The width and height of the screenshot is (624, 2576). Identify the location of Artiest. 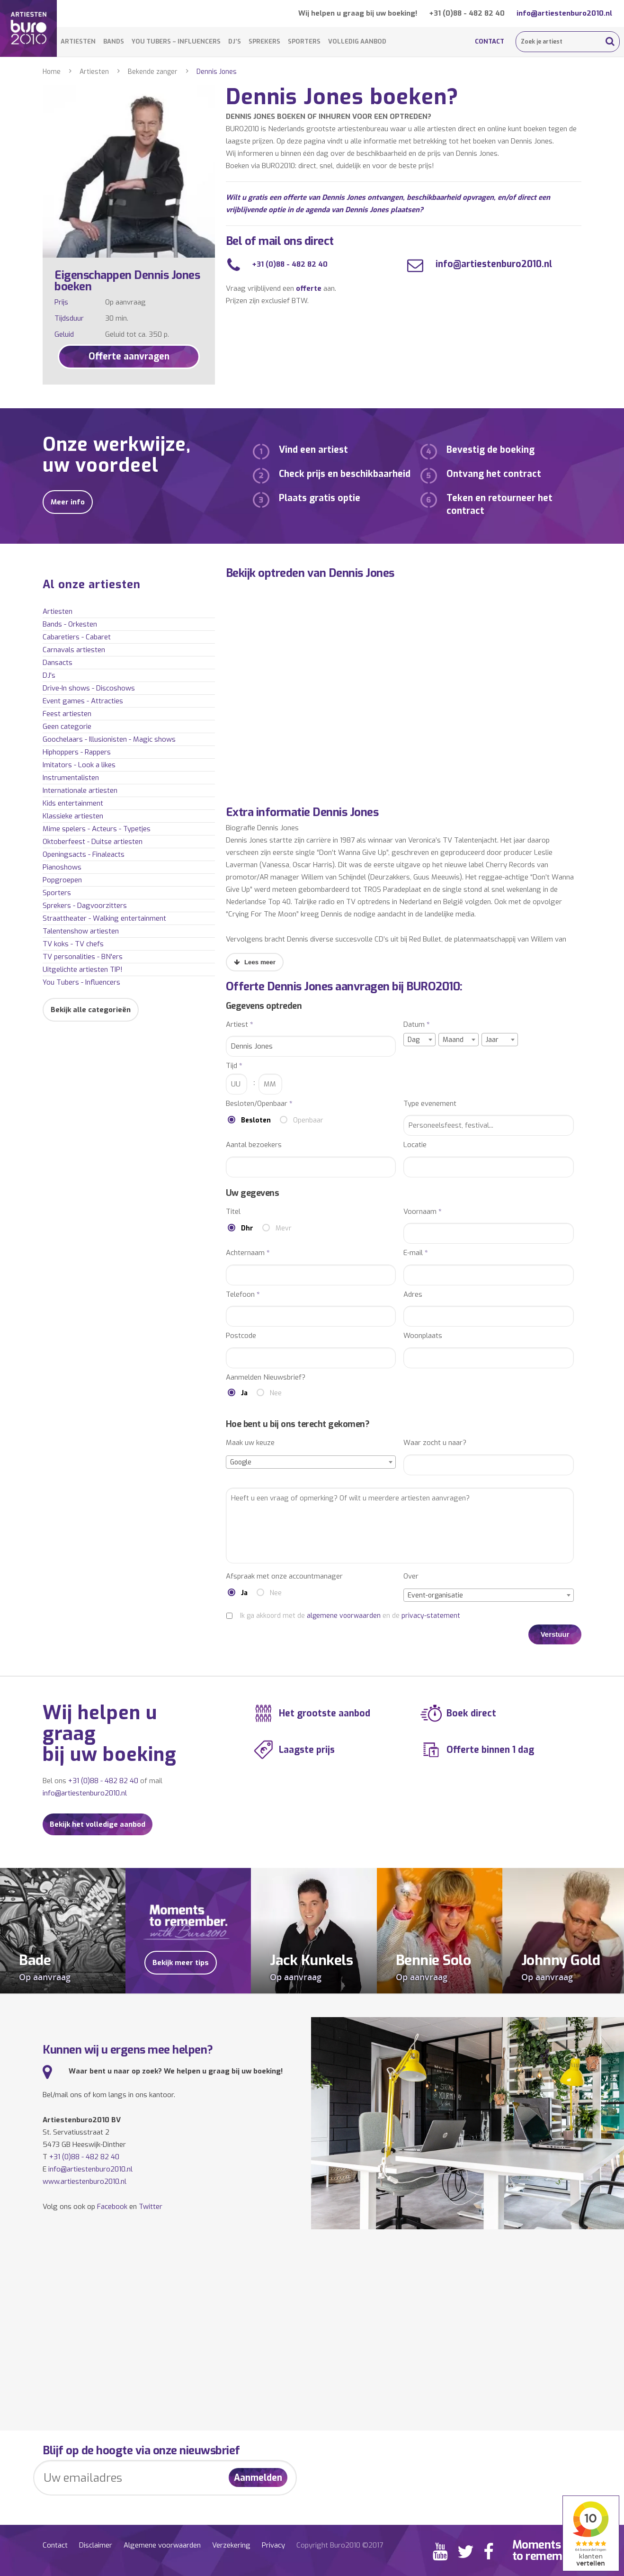
(239, 1024).